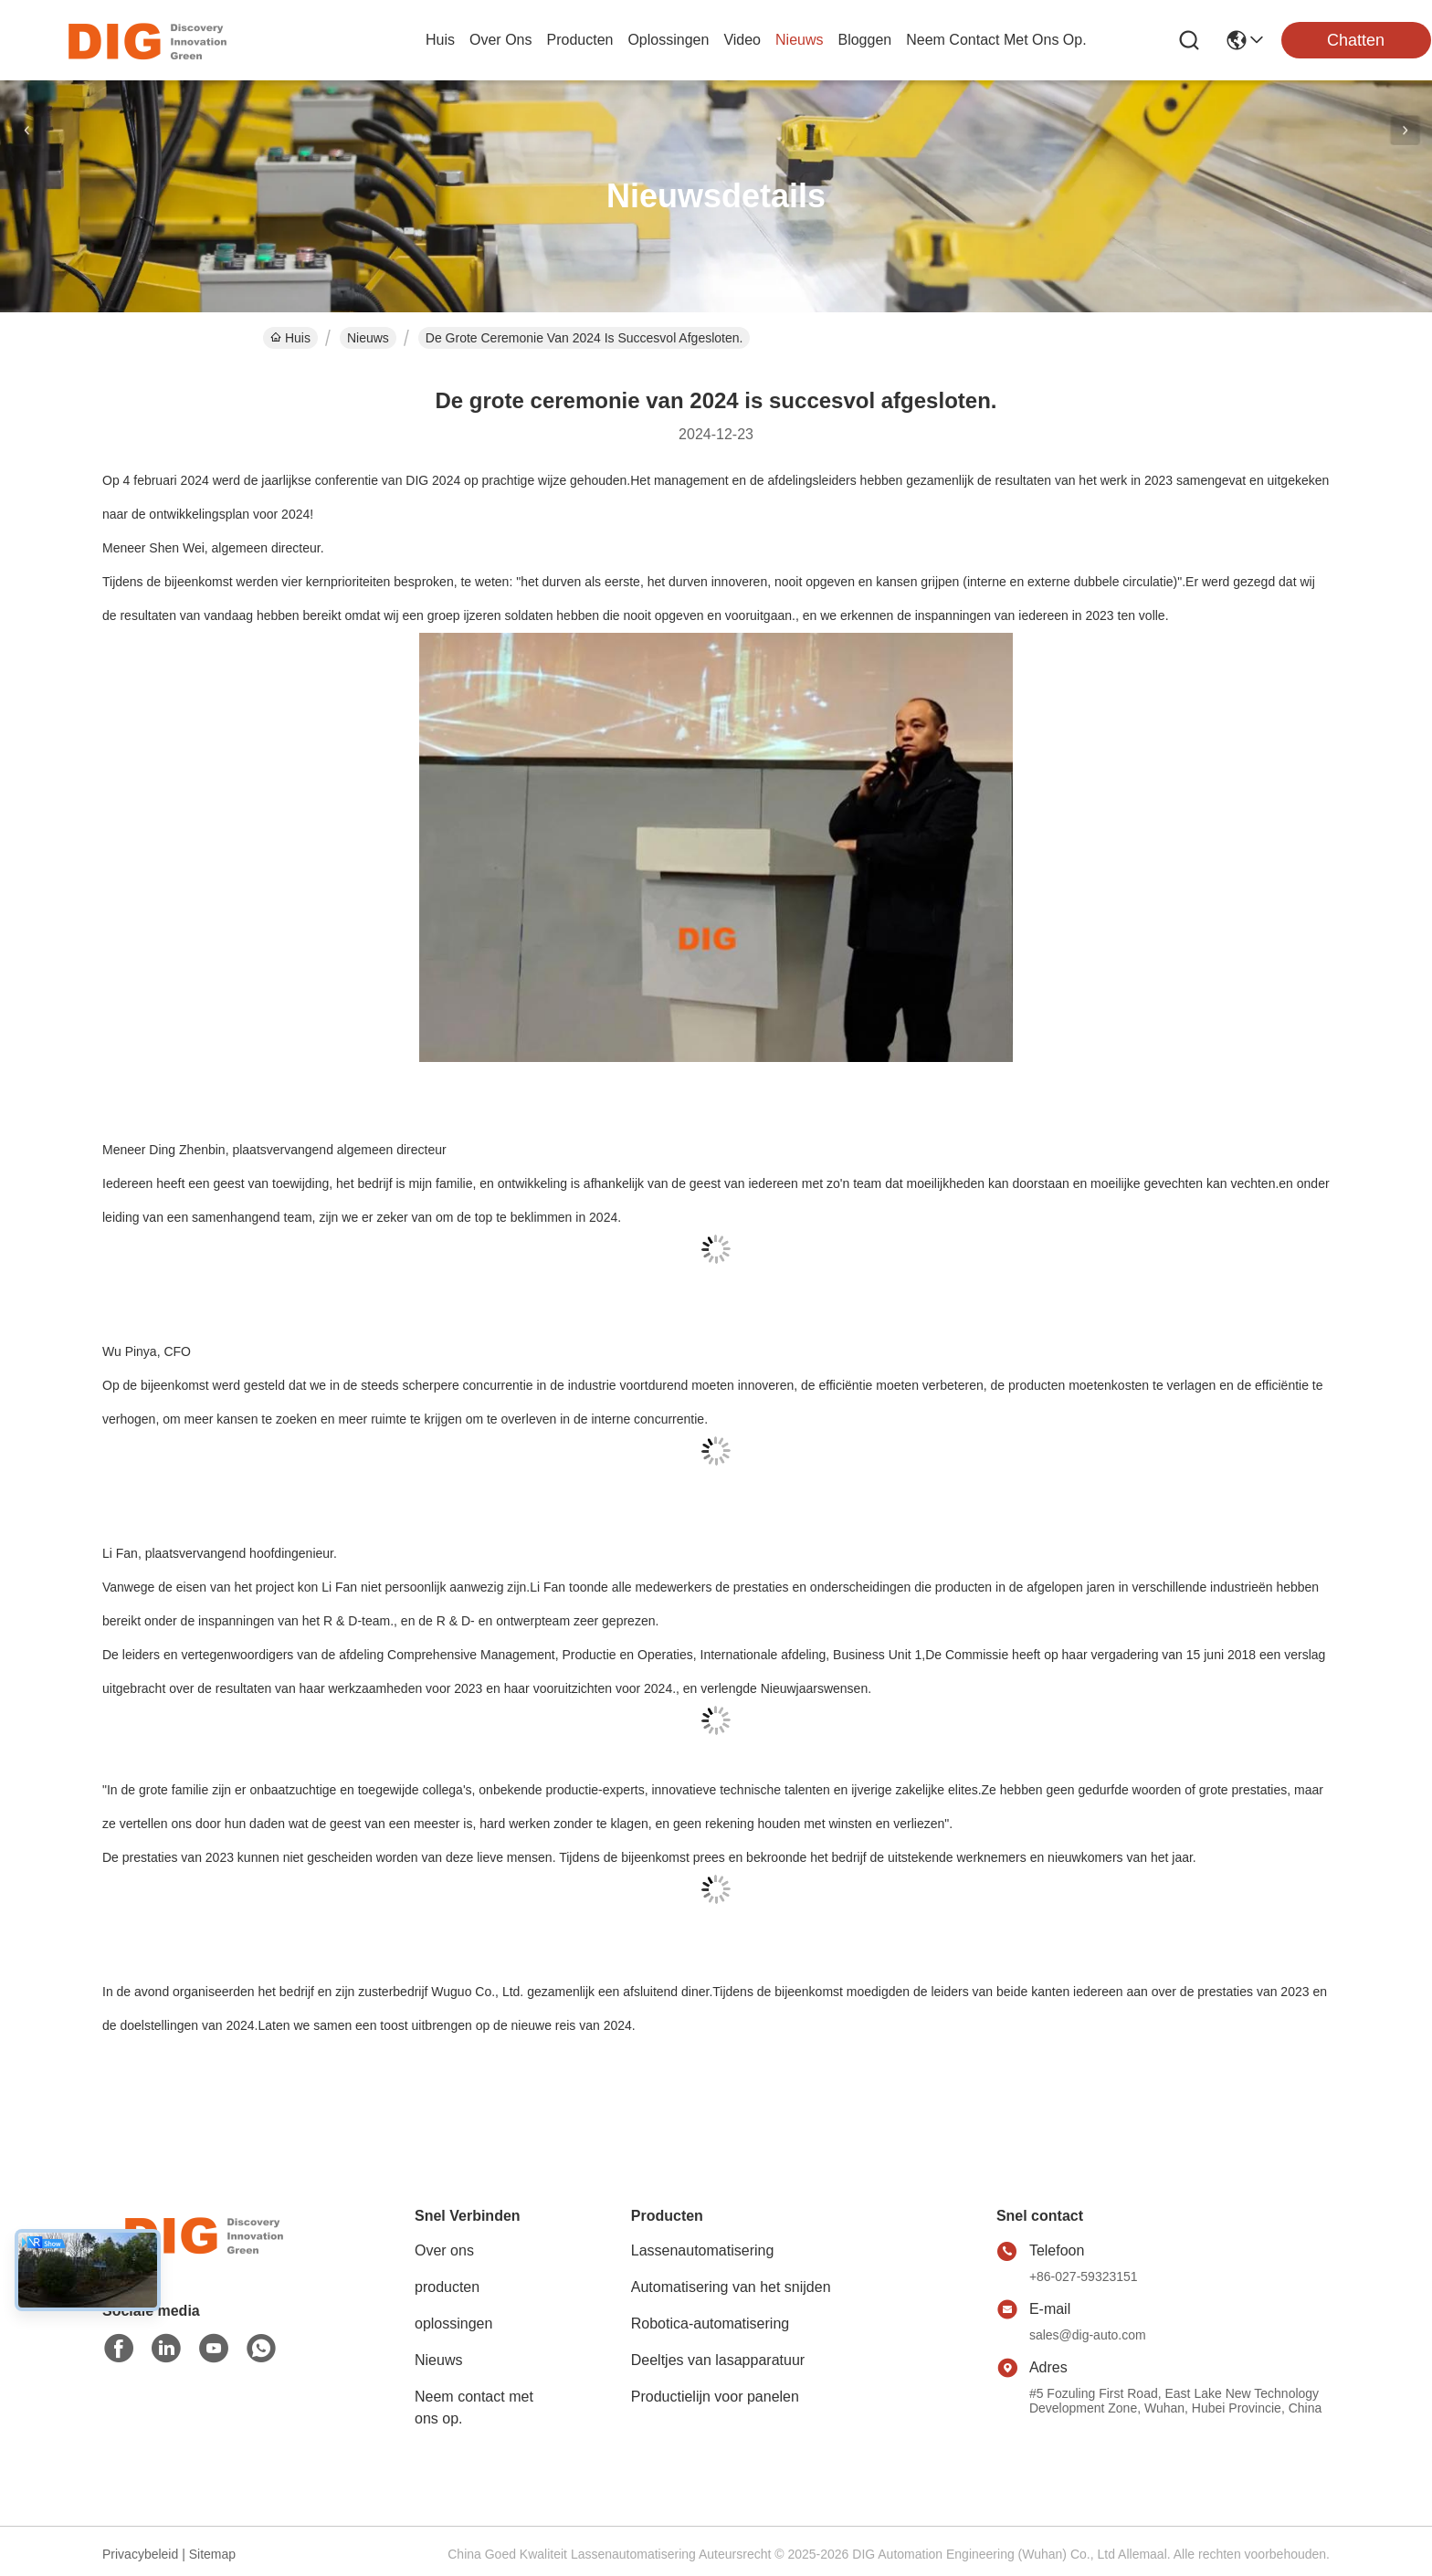  I want to click on Neem contact met ons op., so click(474, 2407).